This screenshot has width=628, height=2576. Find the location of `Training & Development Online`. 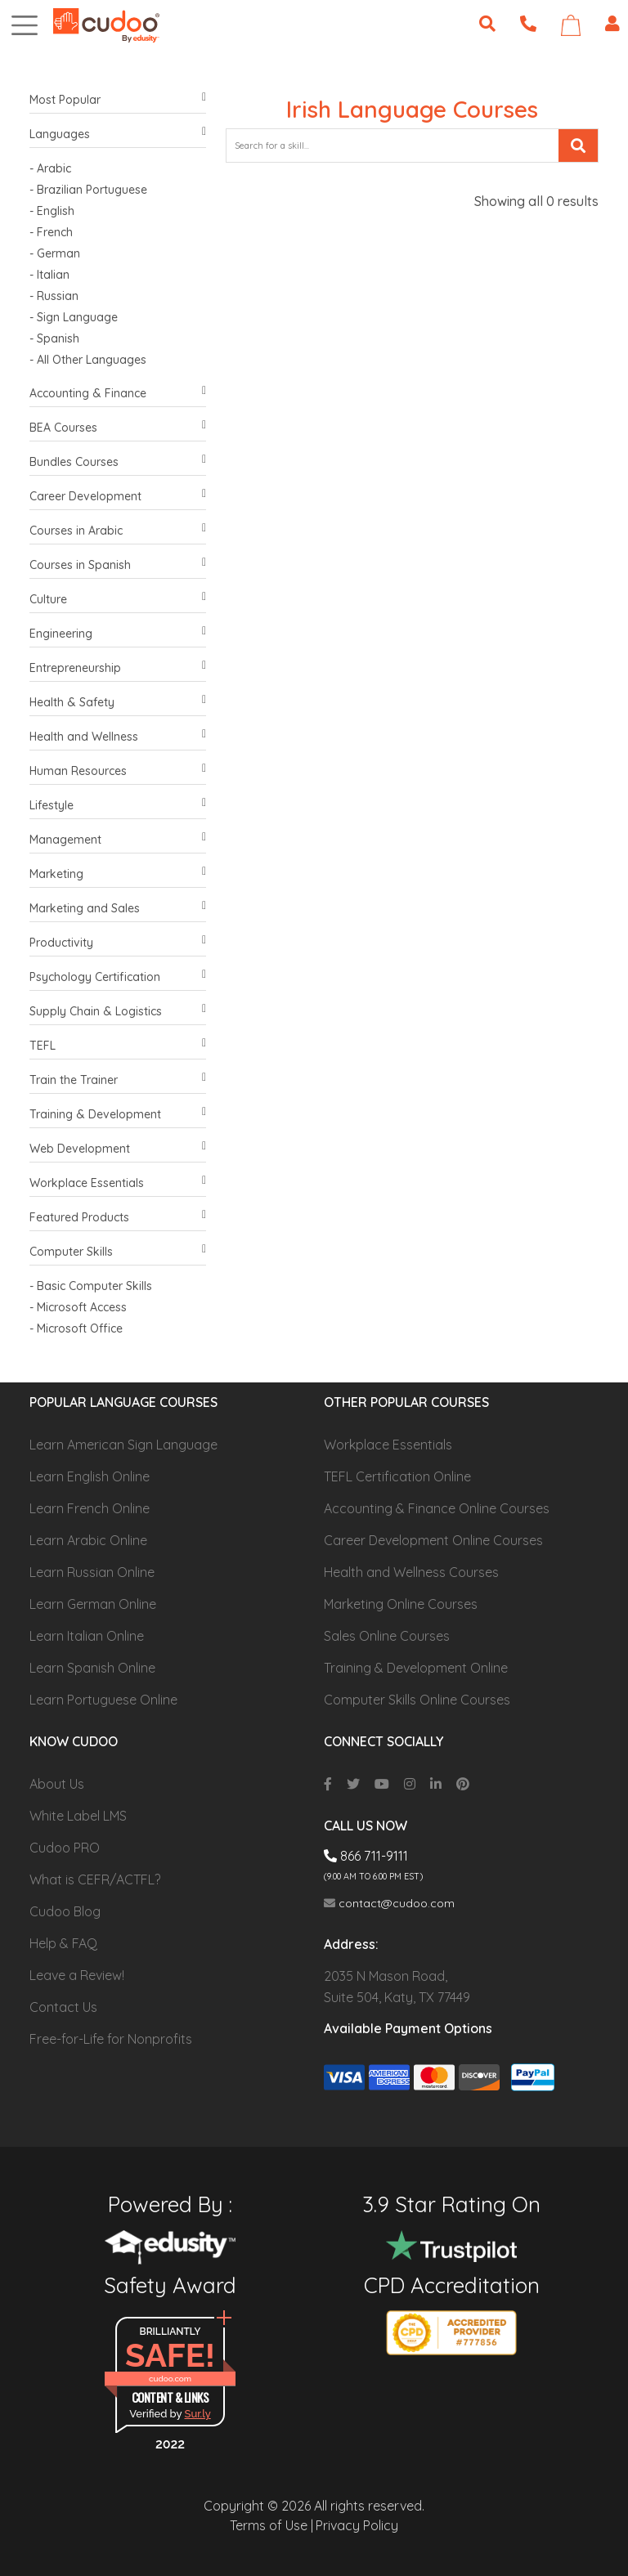

Training & Development Online is located at coordinates (416, 1668).